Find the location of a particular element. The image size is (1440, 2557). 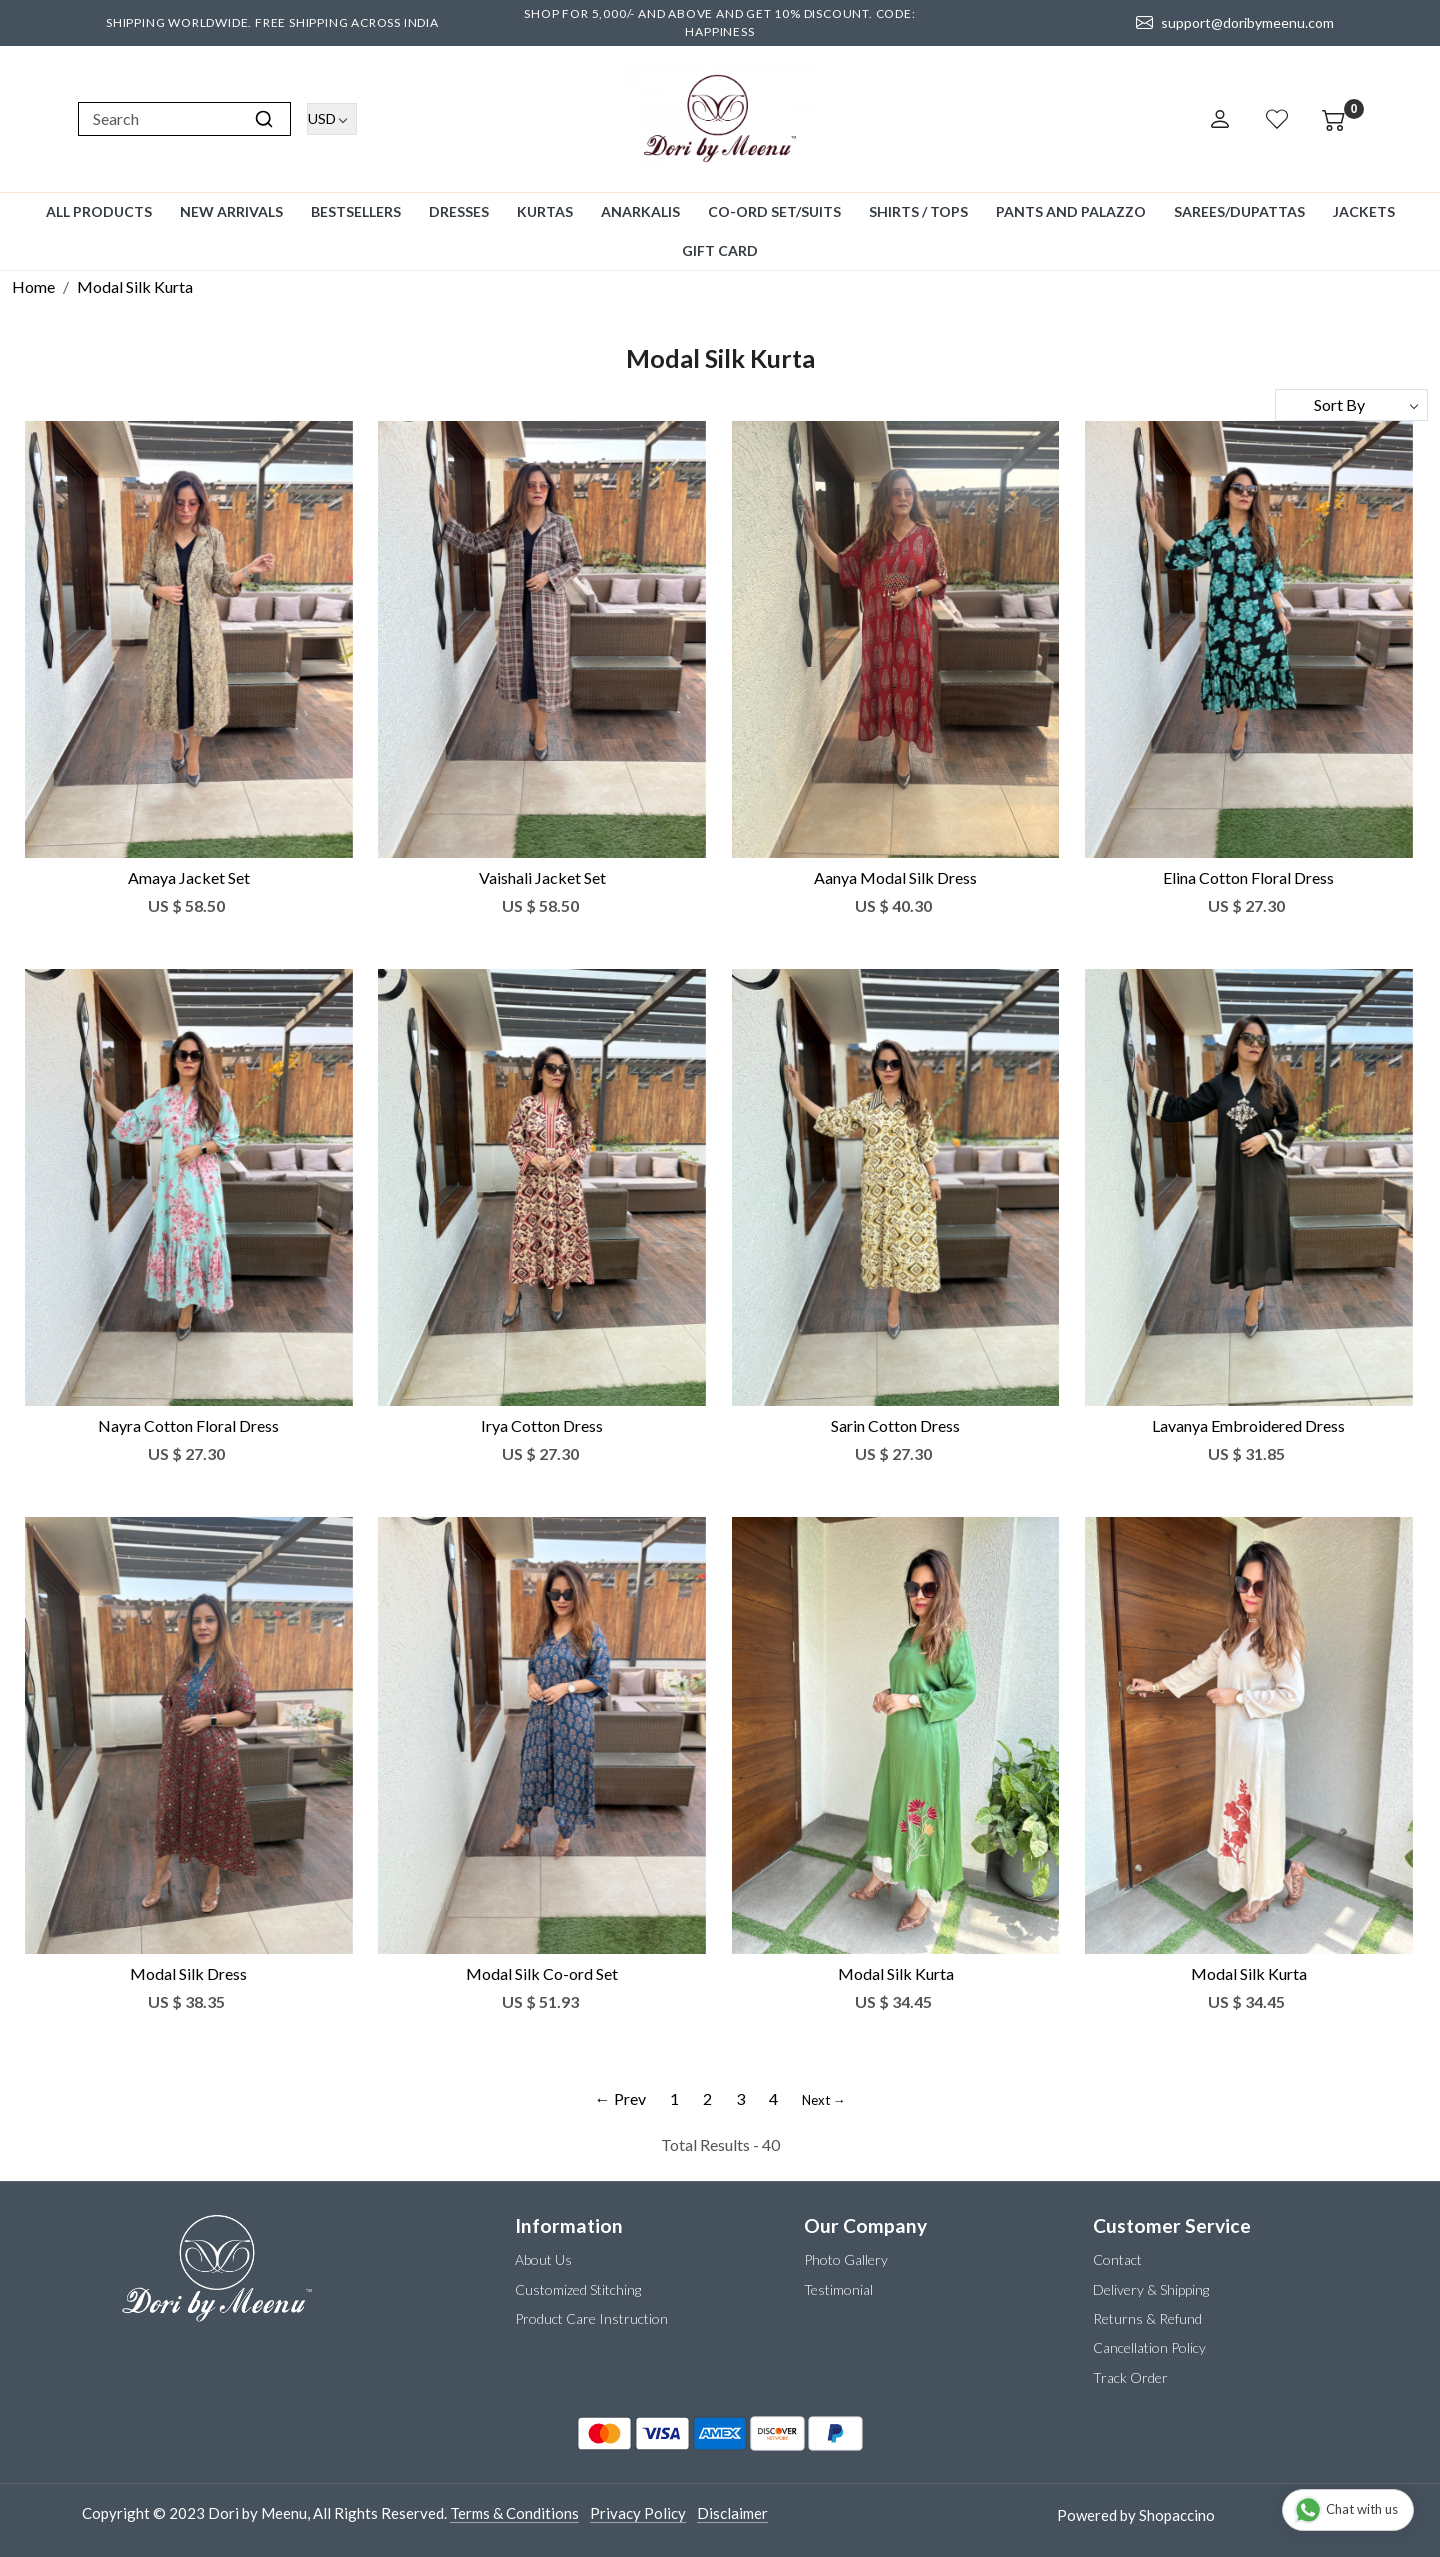

Terms & Conditions is located at coordinates (514, 2513).